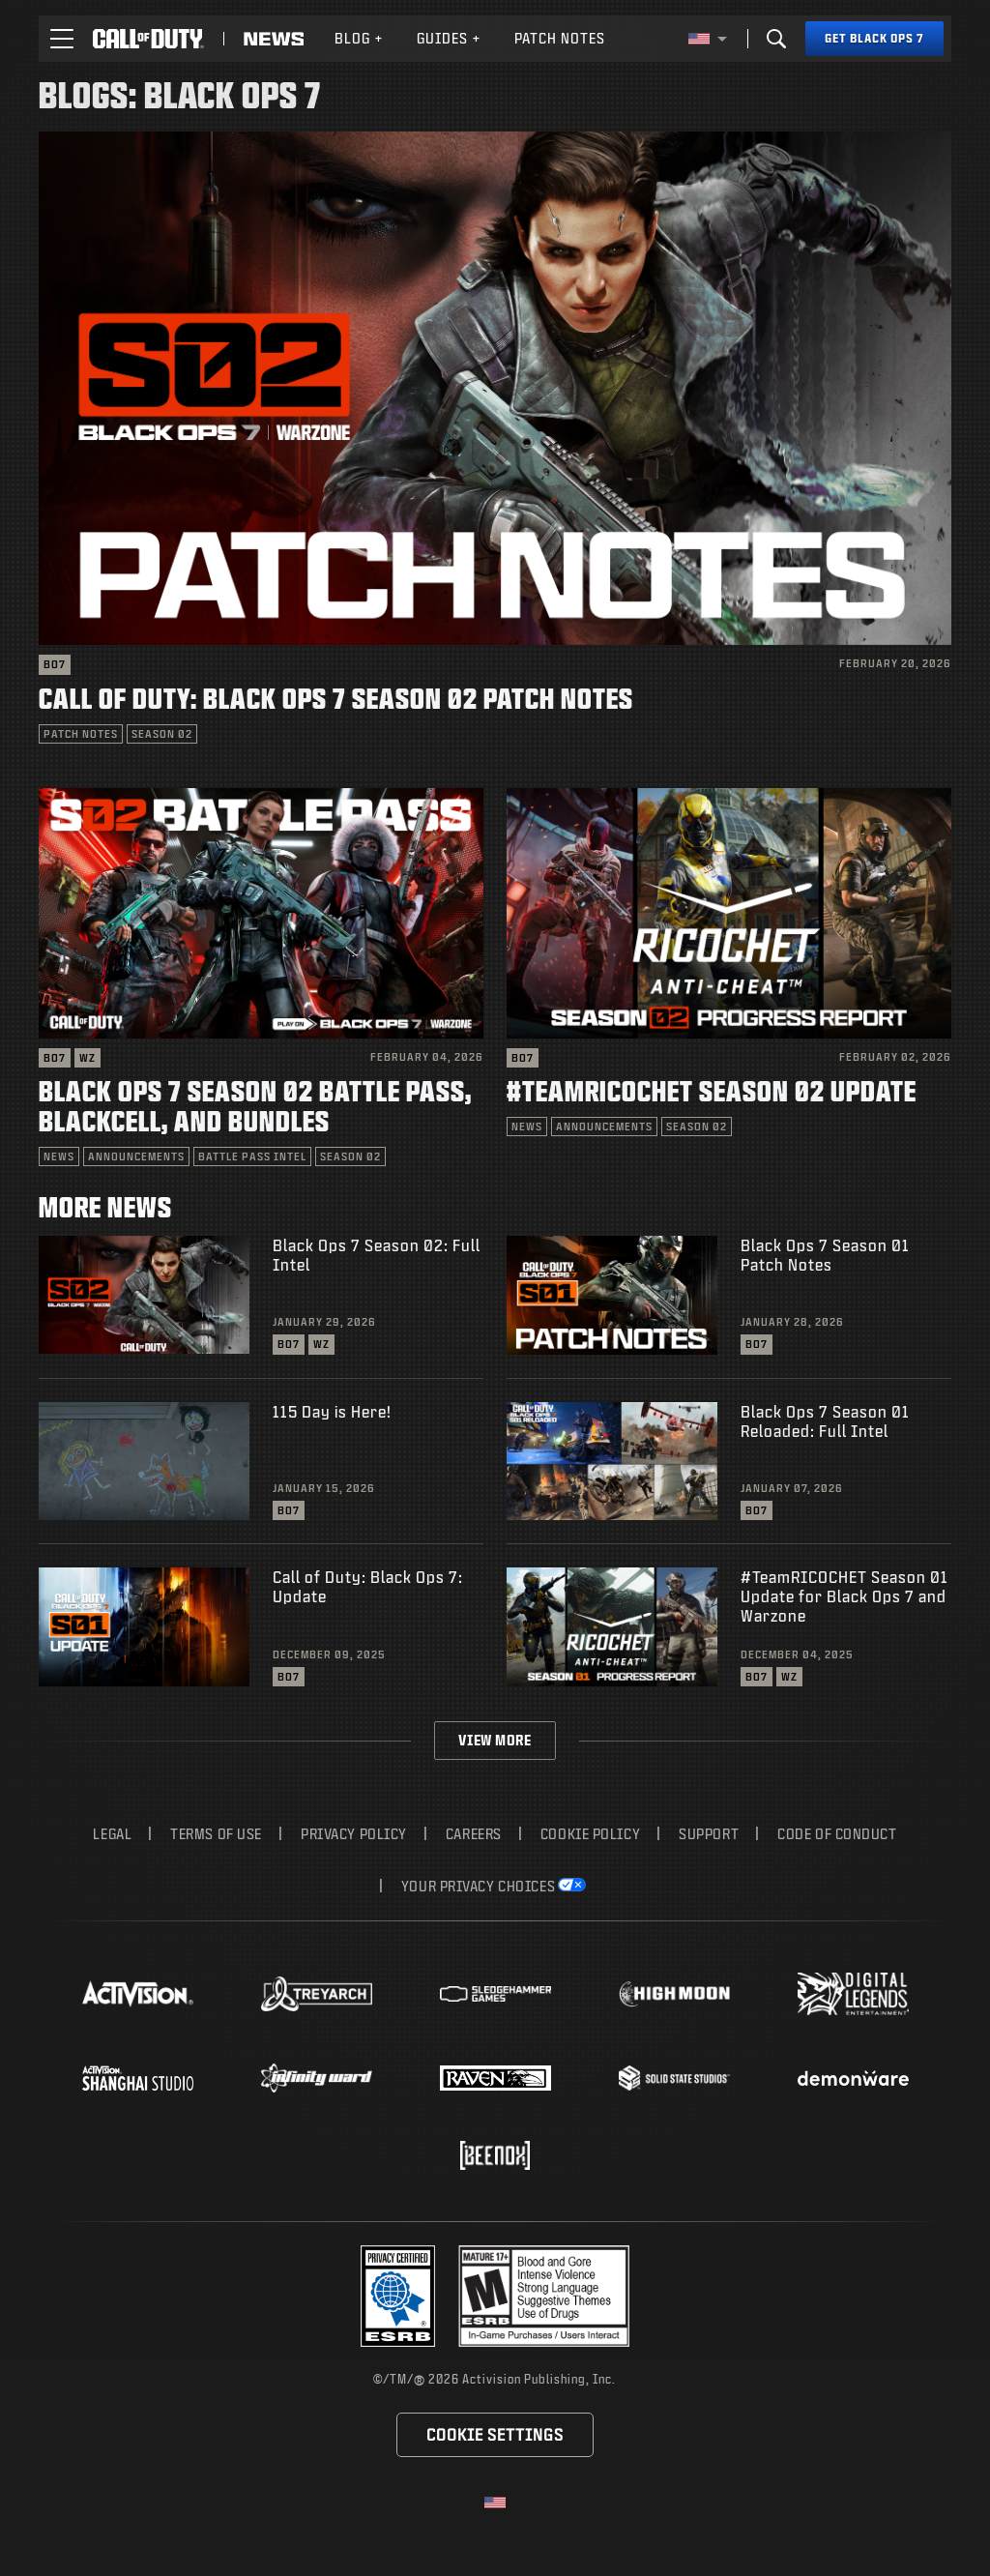 This screenshot has width=990, height=2576. Describe the element at coordinates (836, 1834) in the screenshot. I see `Code of Conduct` at that location.